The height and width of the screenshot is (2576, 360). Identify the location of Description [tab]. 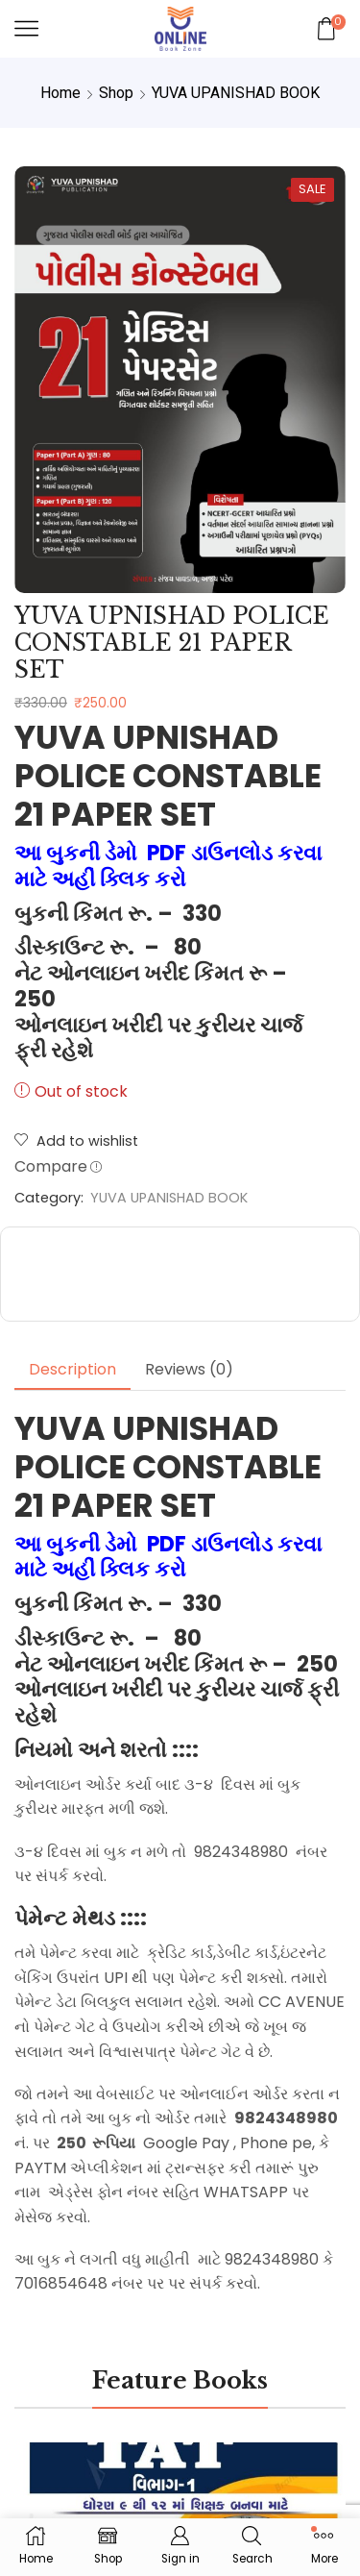
(72, 1369).